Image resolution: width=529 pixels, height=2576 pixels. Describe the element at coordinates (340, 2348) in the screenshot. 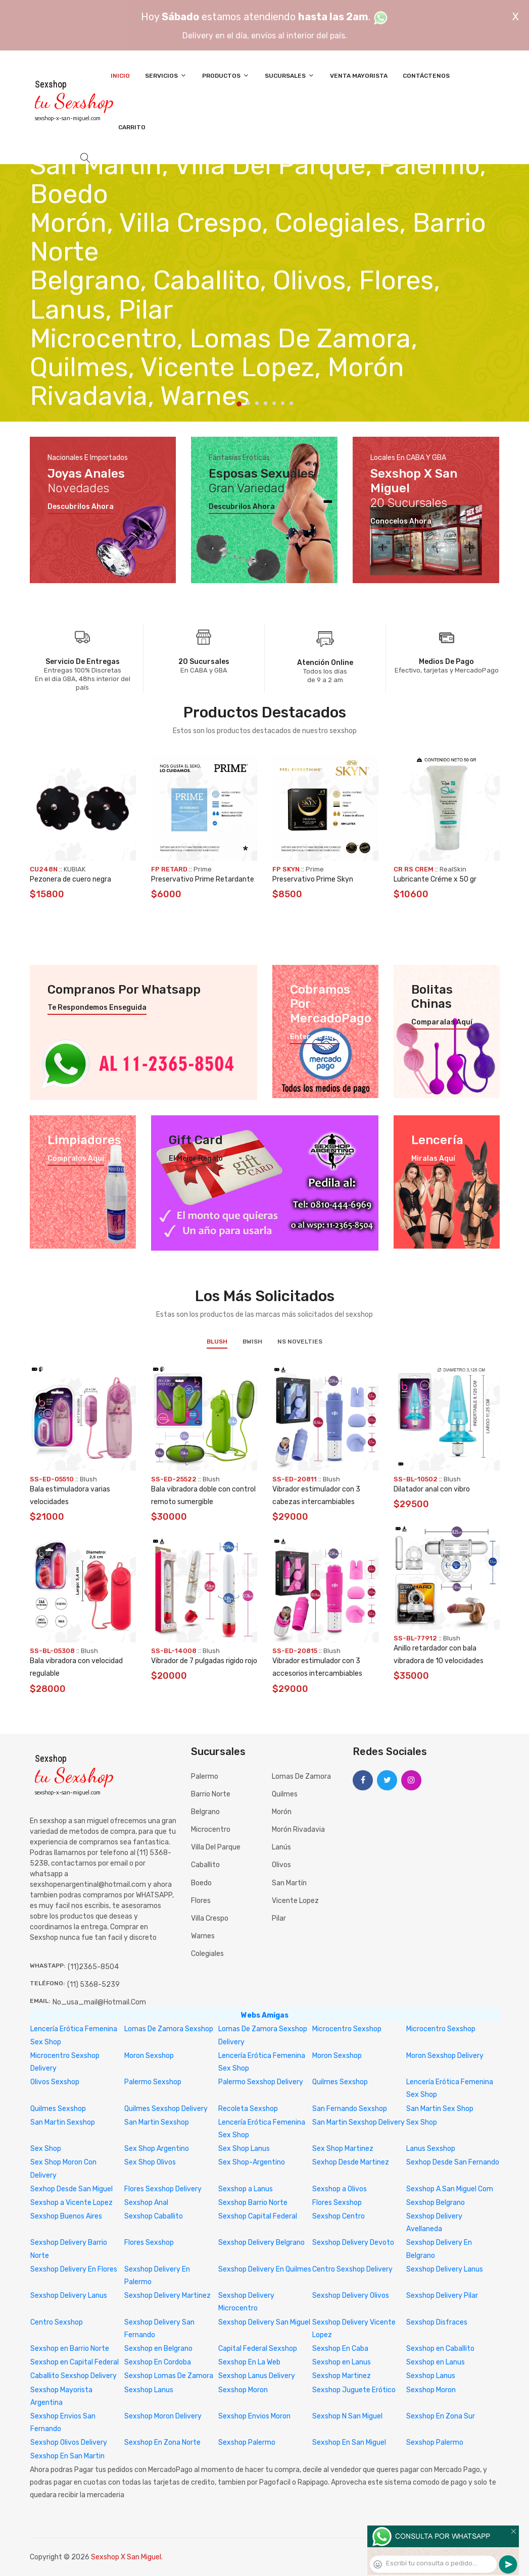

I see `Sexshop En Caba` at that location.